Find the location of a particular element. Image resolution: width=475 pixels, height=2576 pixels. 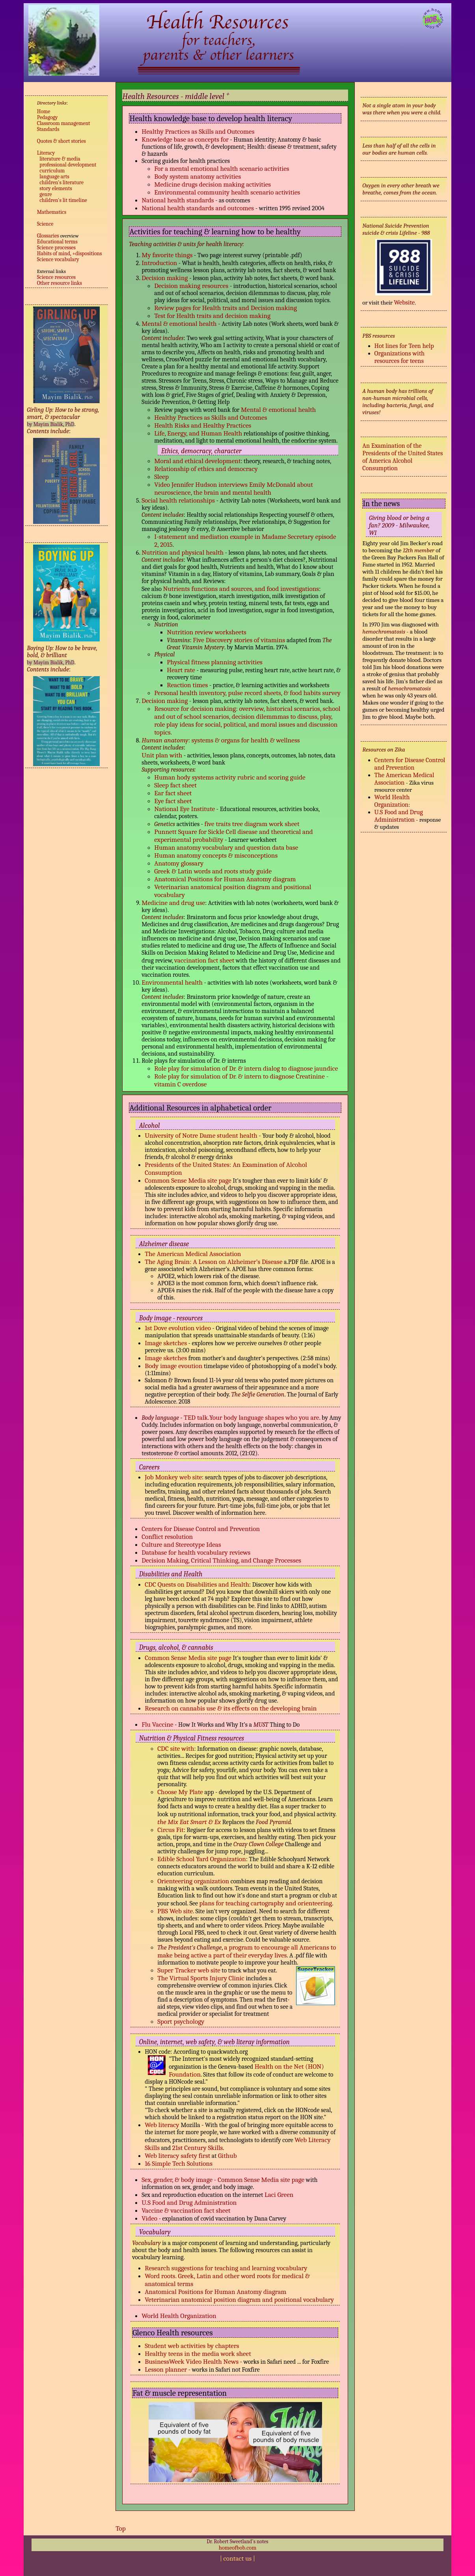

Pedagogy is located at coordinates (47, 117).